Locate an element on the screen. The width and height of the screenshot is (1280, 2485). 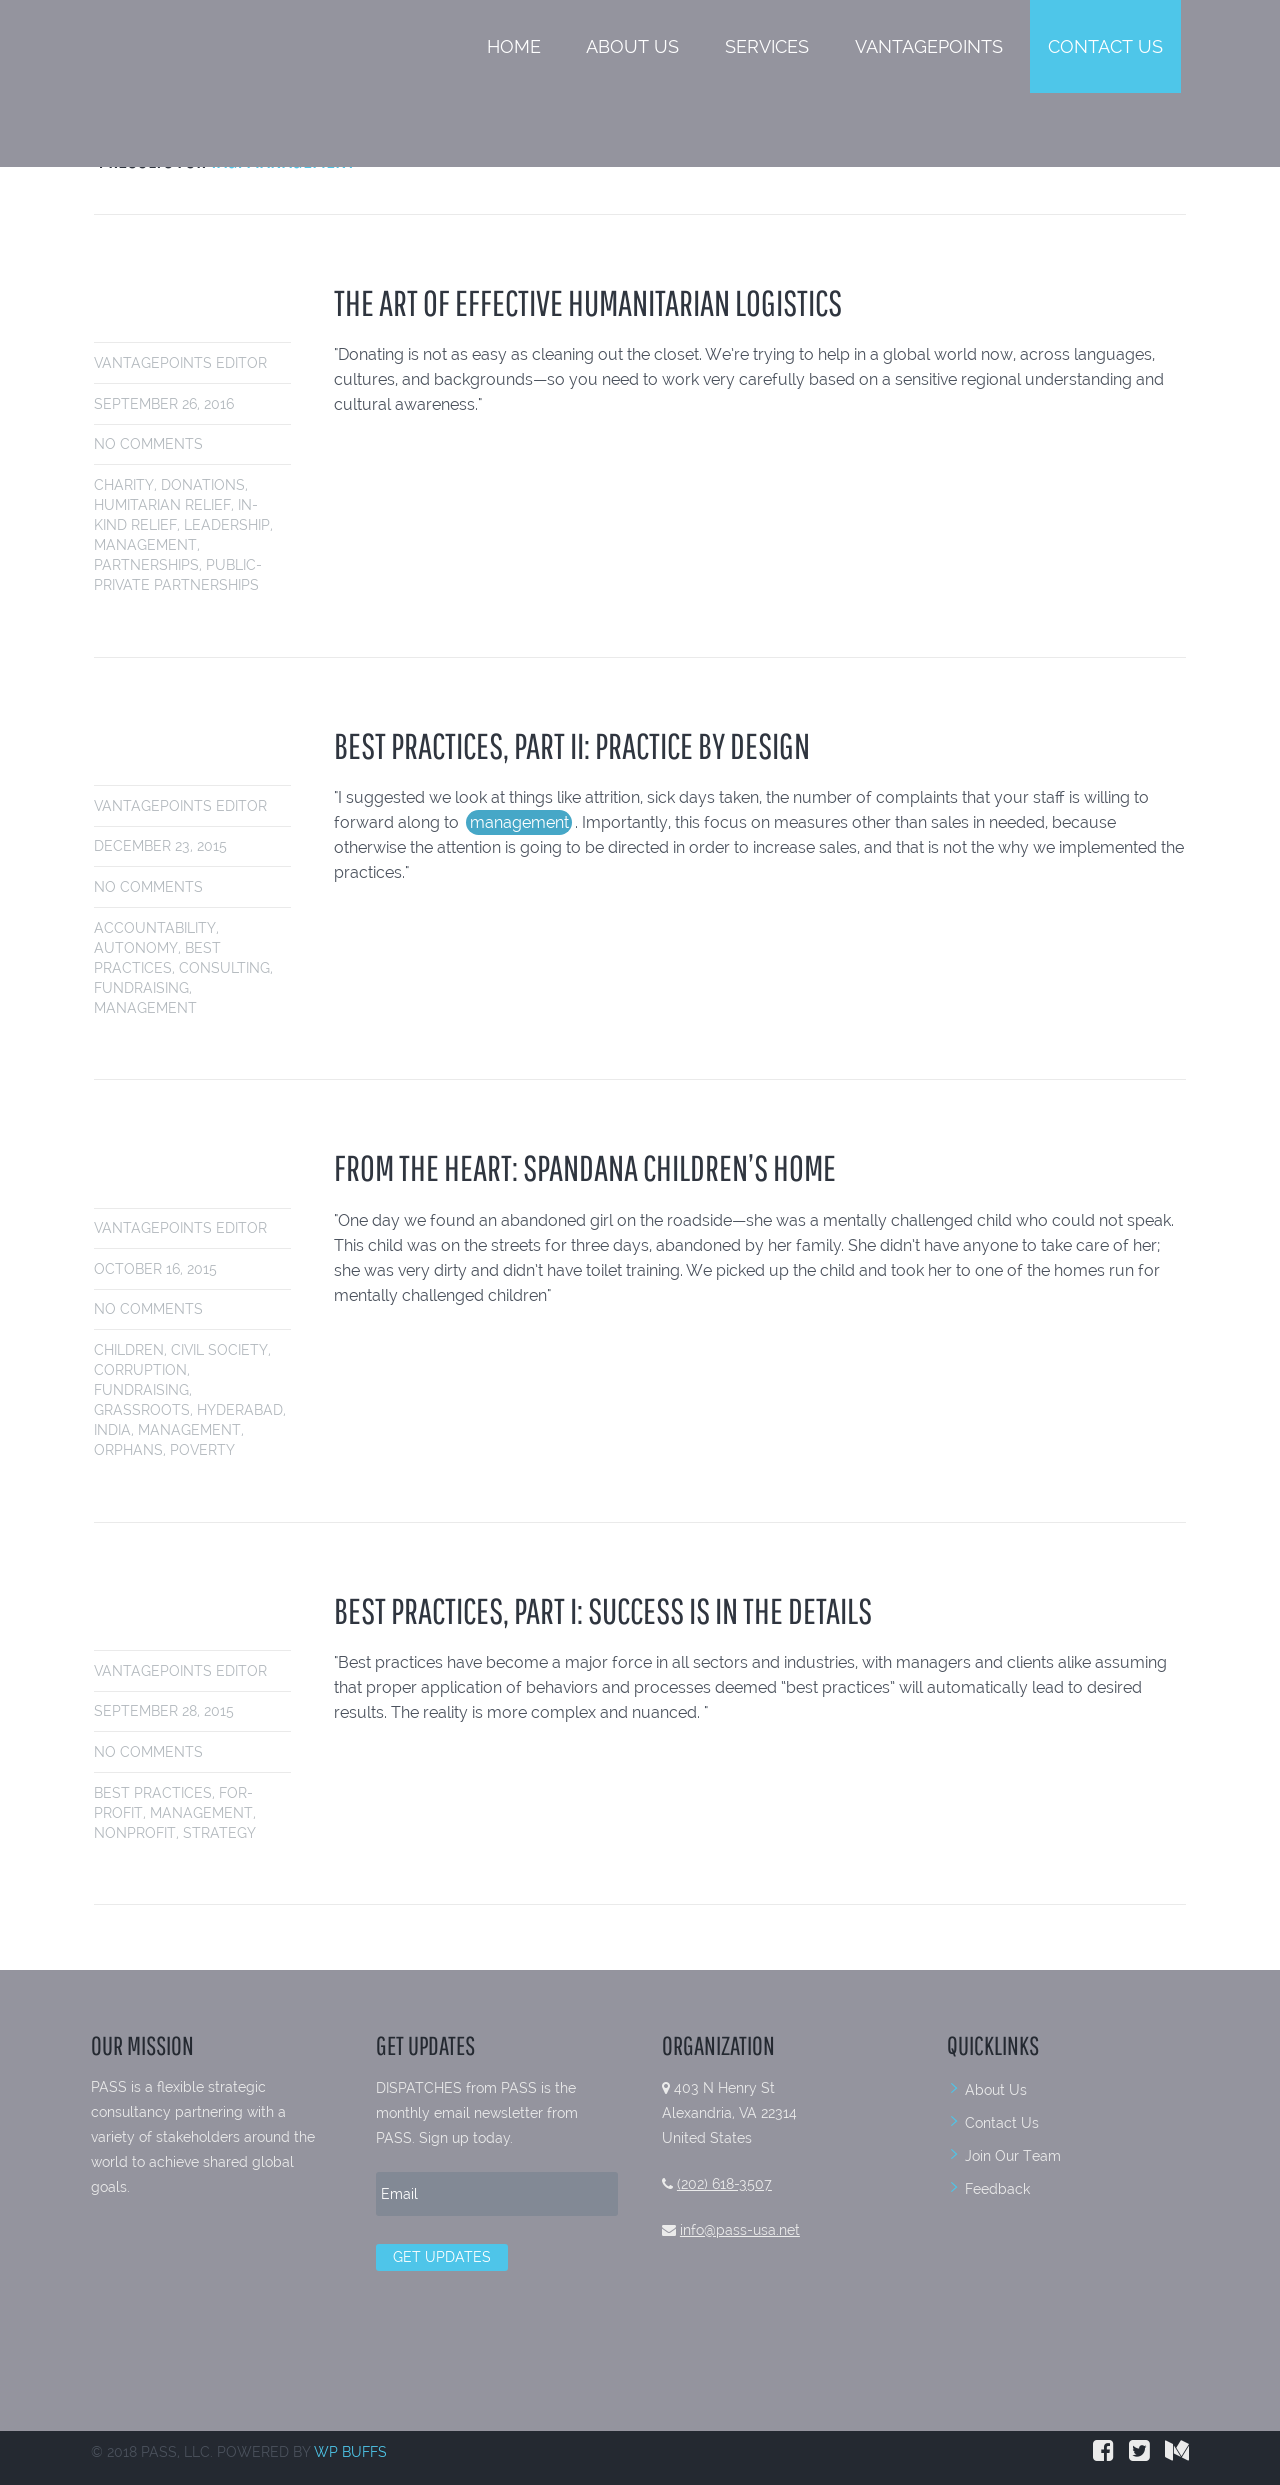
(202) 618-3507 is located at coordinates (724, 2184).